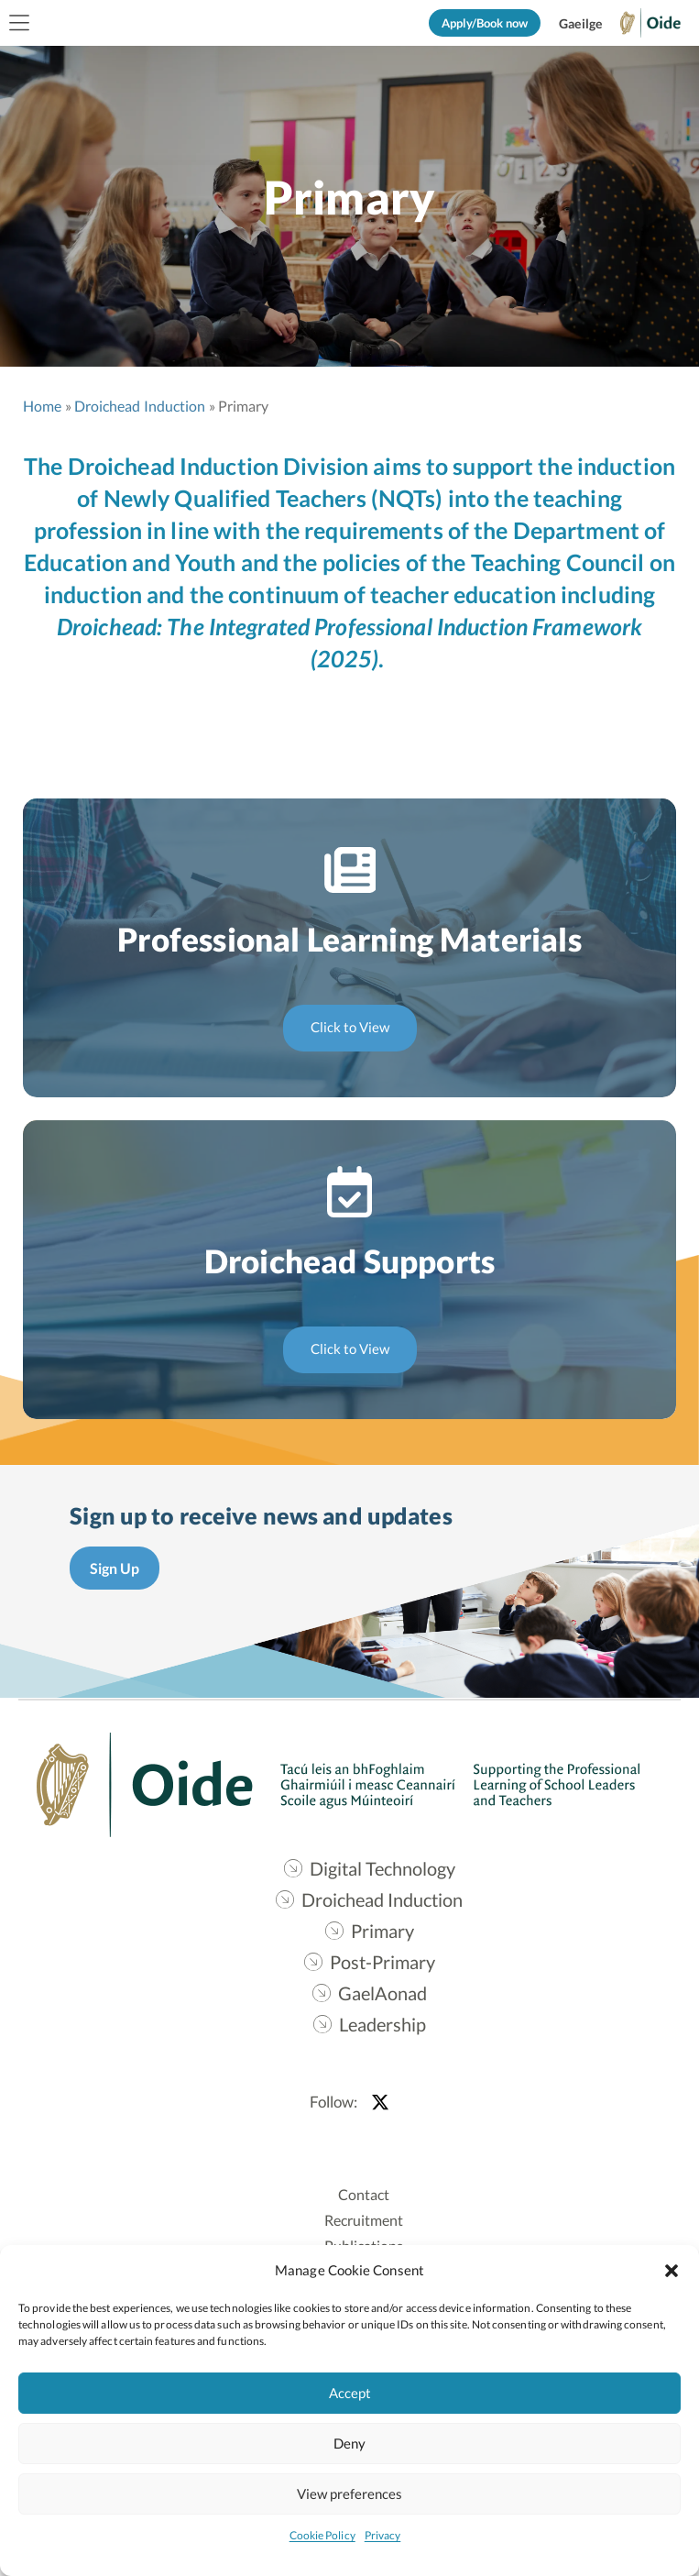 Image resolution: width=699 pixels, height=2576 pixels. I want to click on Droichead Induction, so click(140, 405).